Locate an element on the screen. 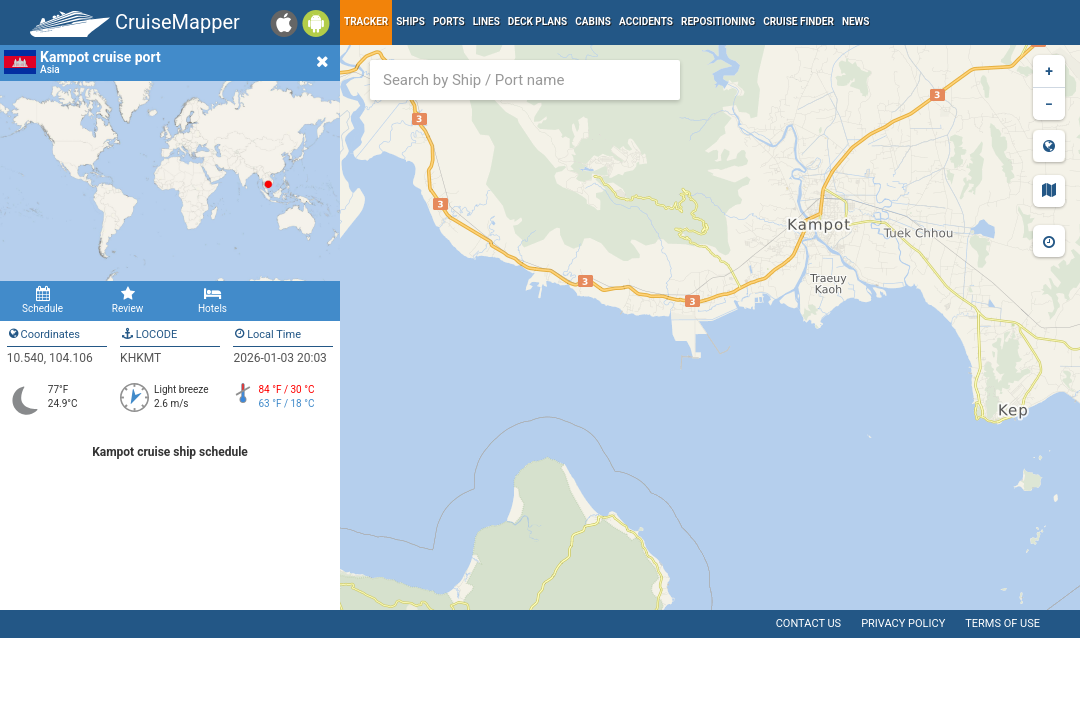 This screenshot has width=1080, height=720. Cruise Finder is located at coordinates (798, 21).